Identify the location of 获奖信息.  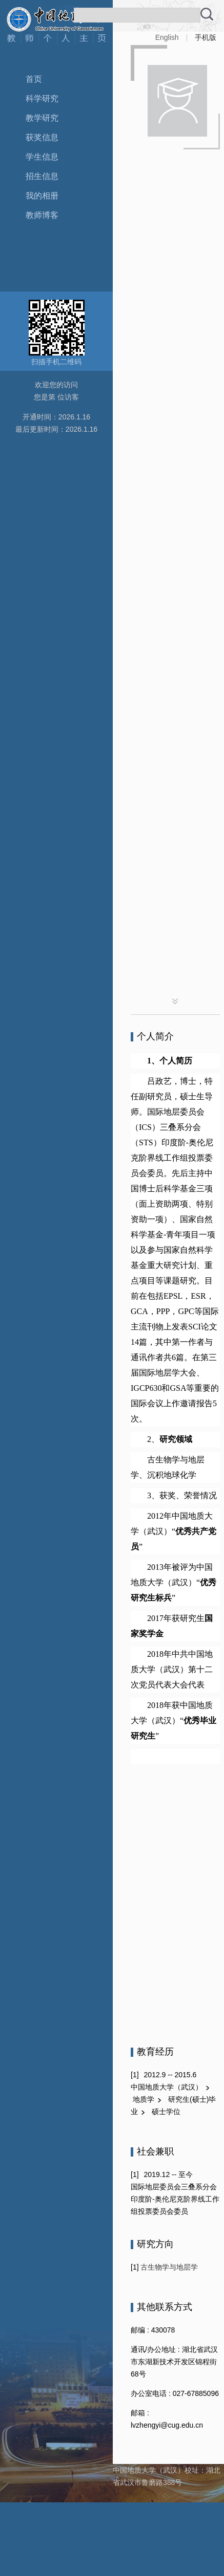
(42, 137).